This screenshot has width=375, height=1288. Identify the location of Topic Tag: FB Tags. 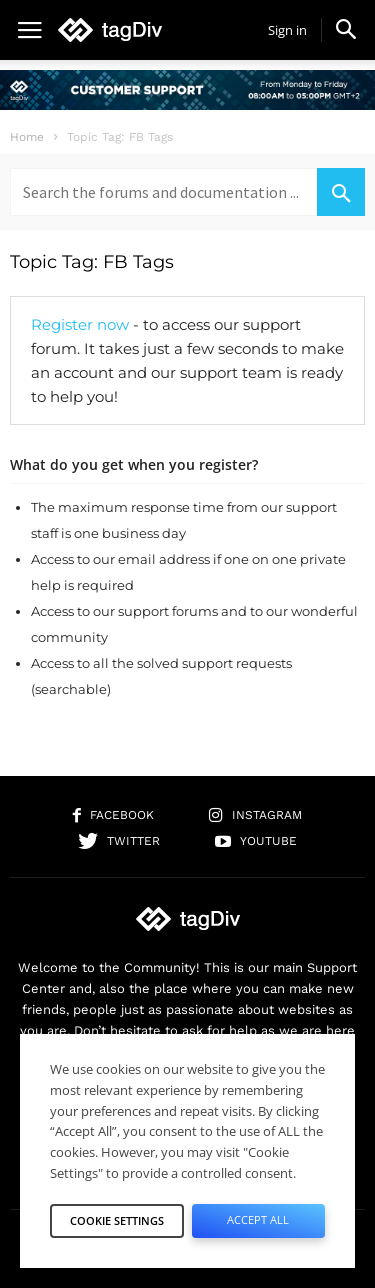
(92, 262).